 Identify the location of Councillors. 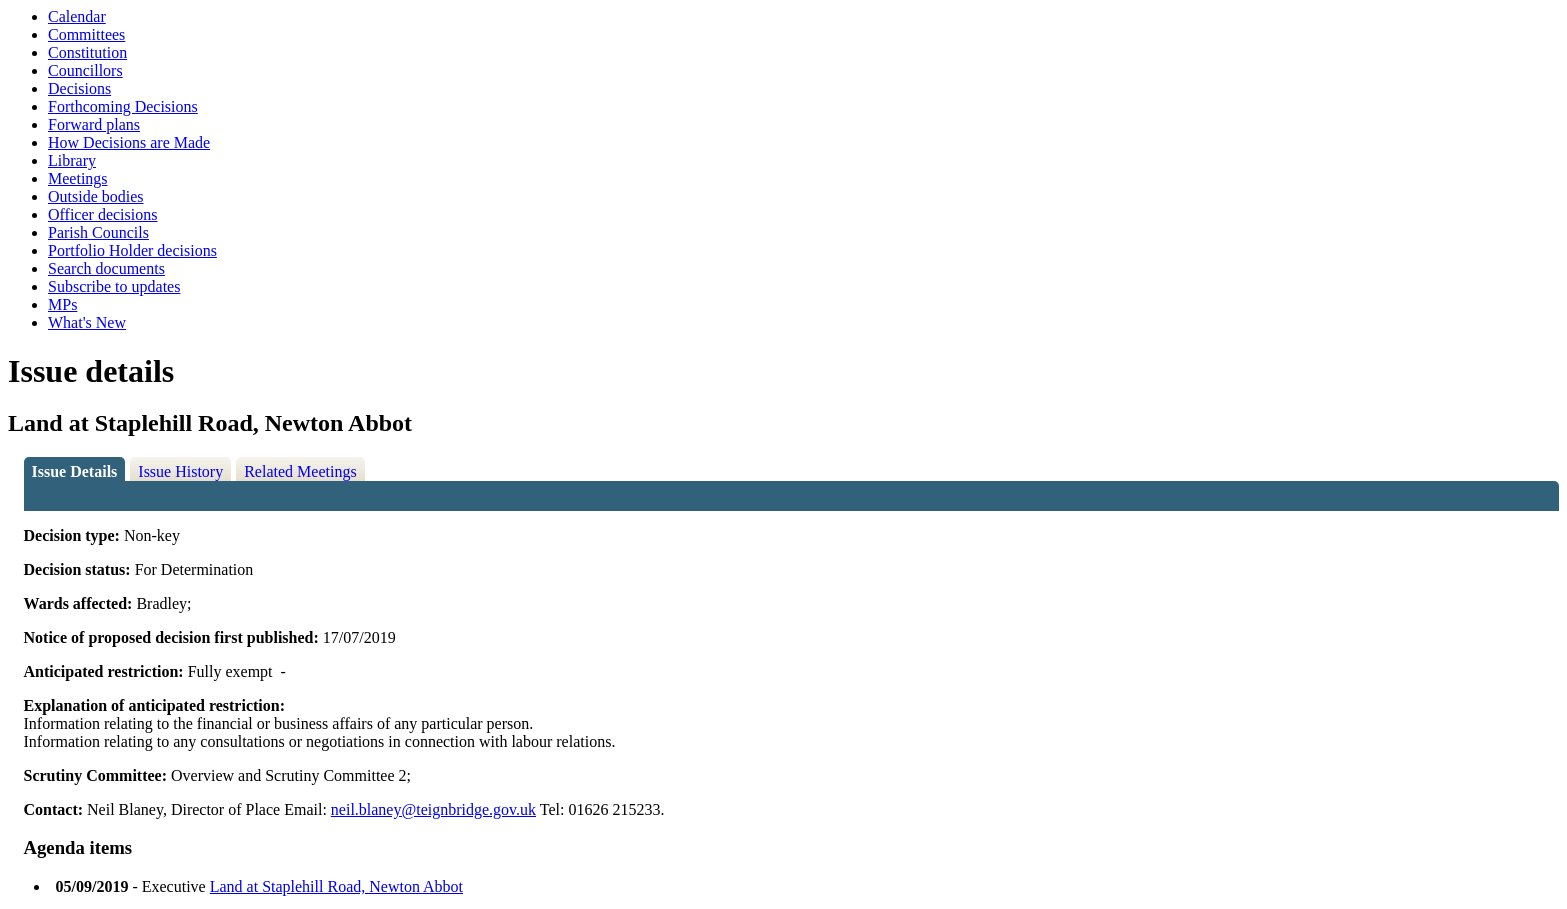
(85, 70).